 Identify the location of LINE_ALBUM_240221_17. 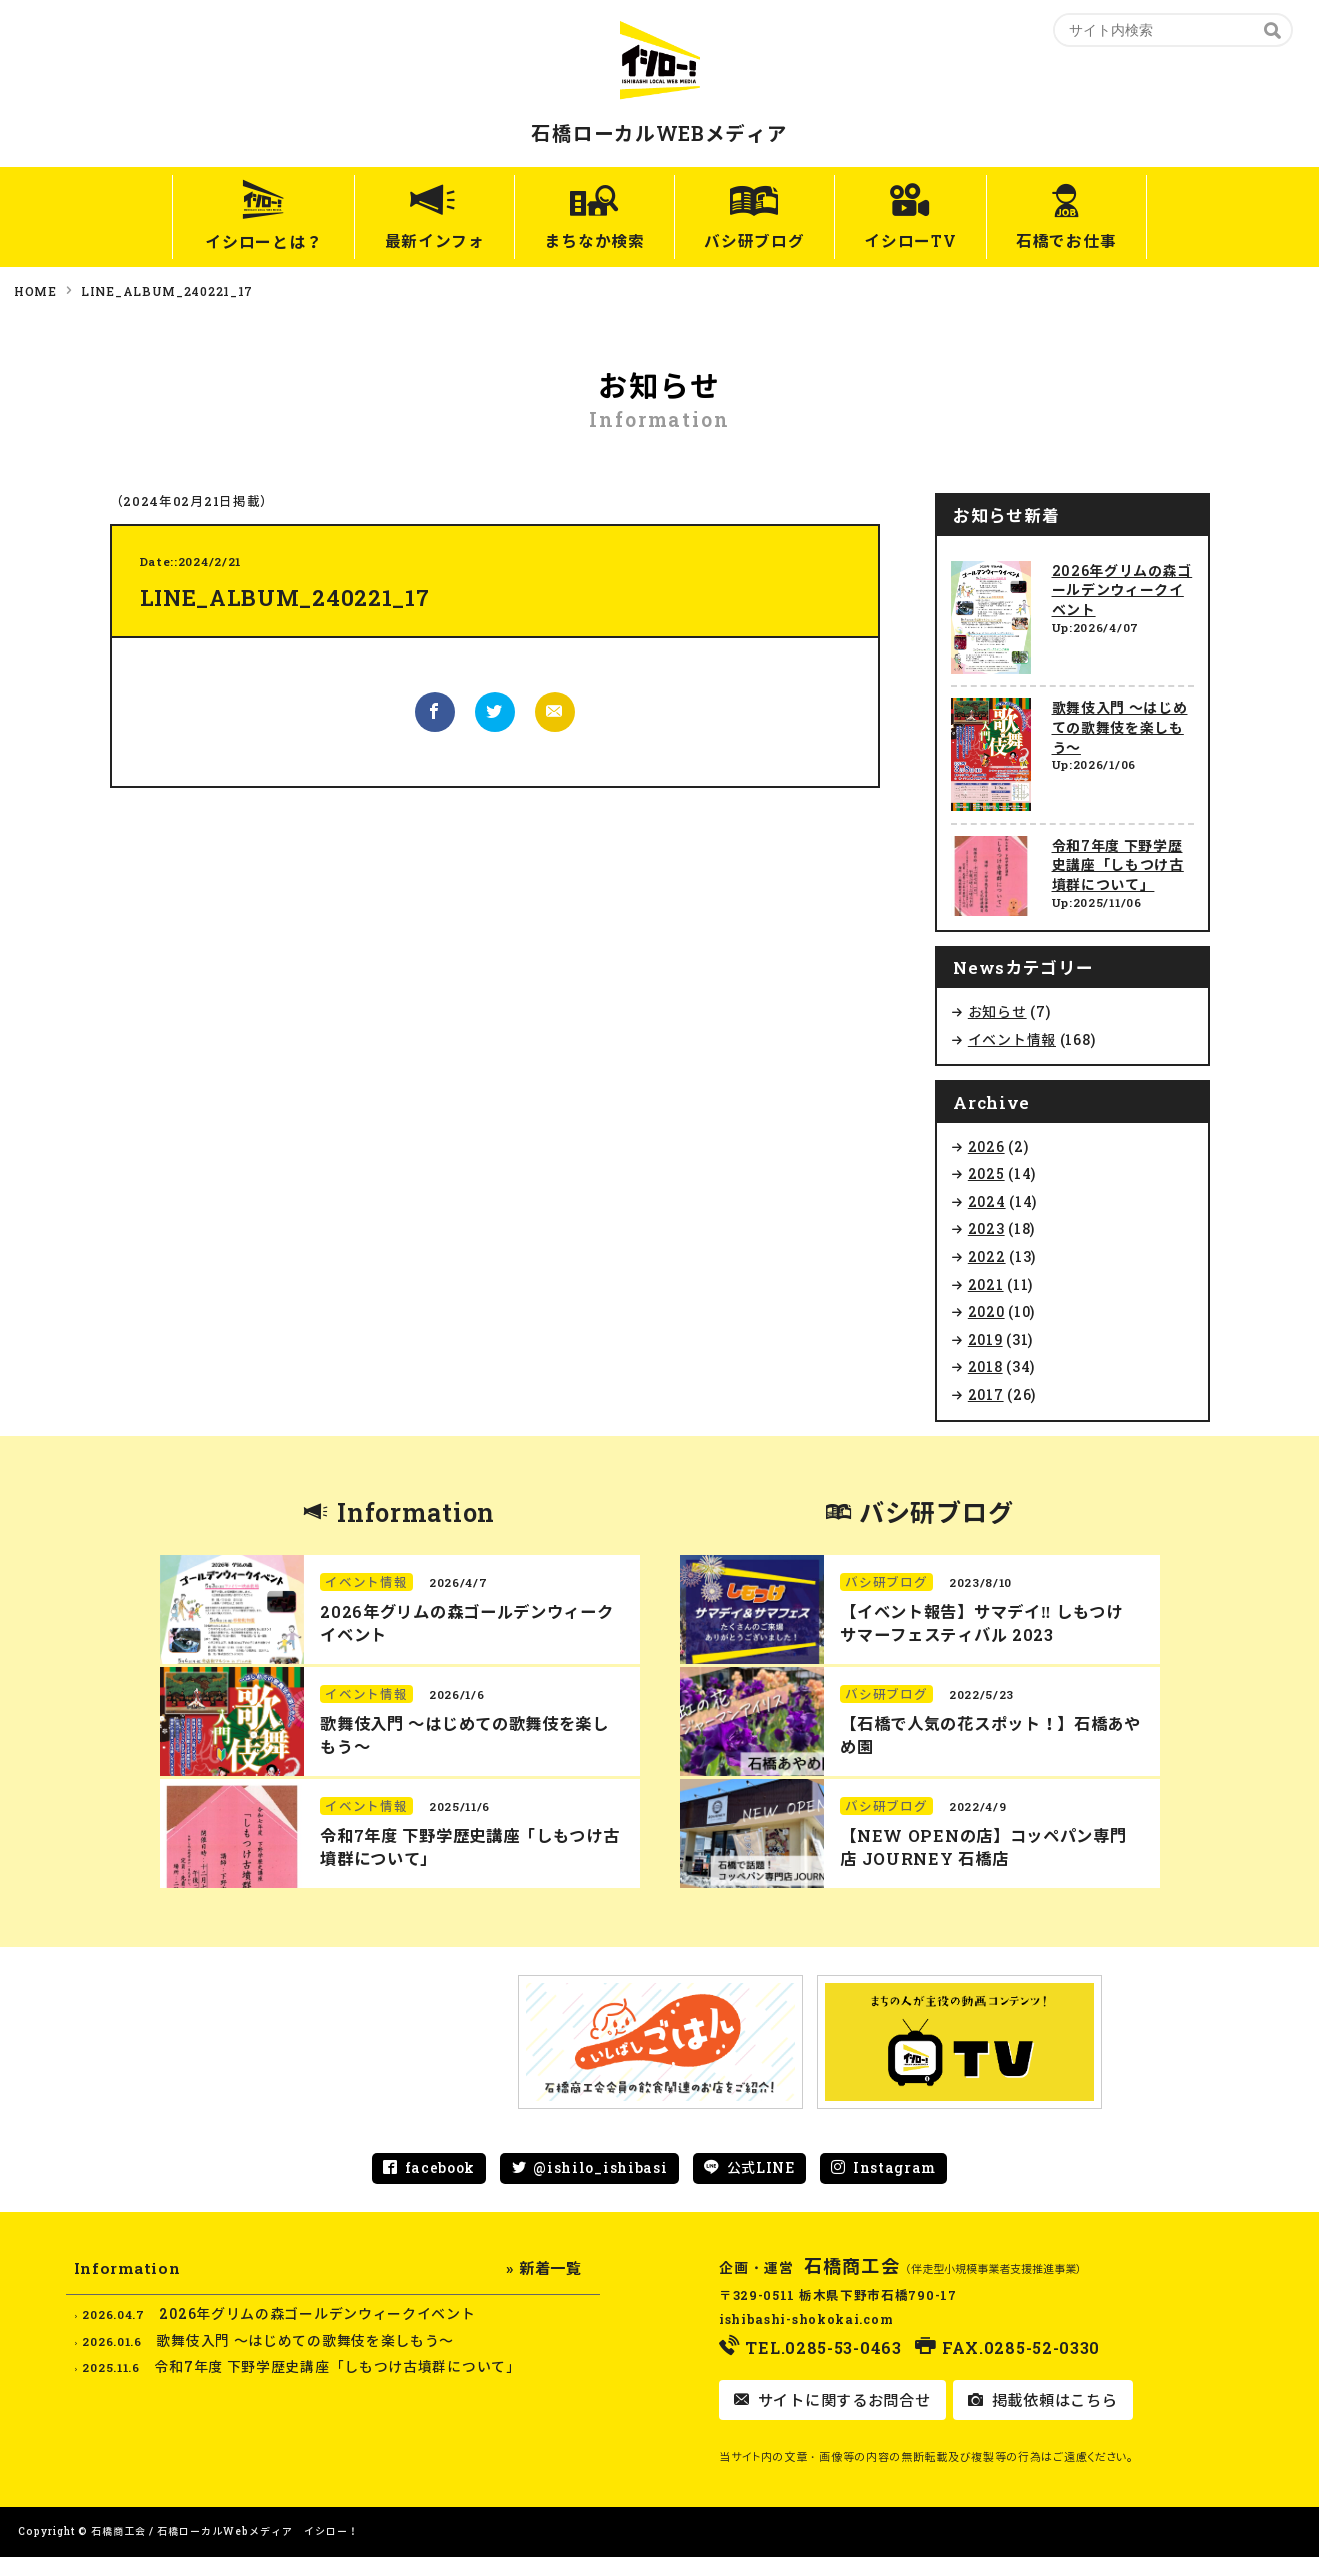
(167, 291).